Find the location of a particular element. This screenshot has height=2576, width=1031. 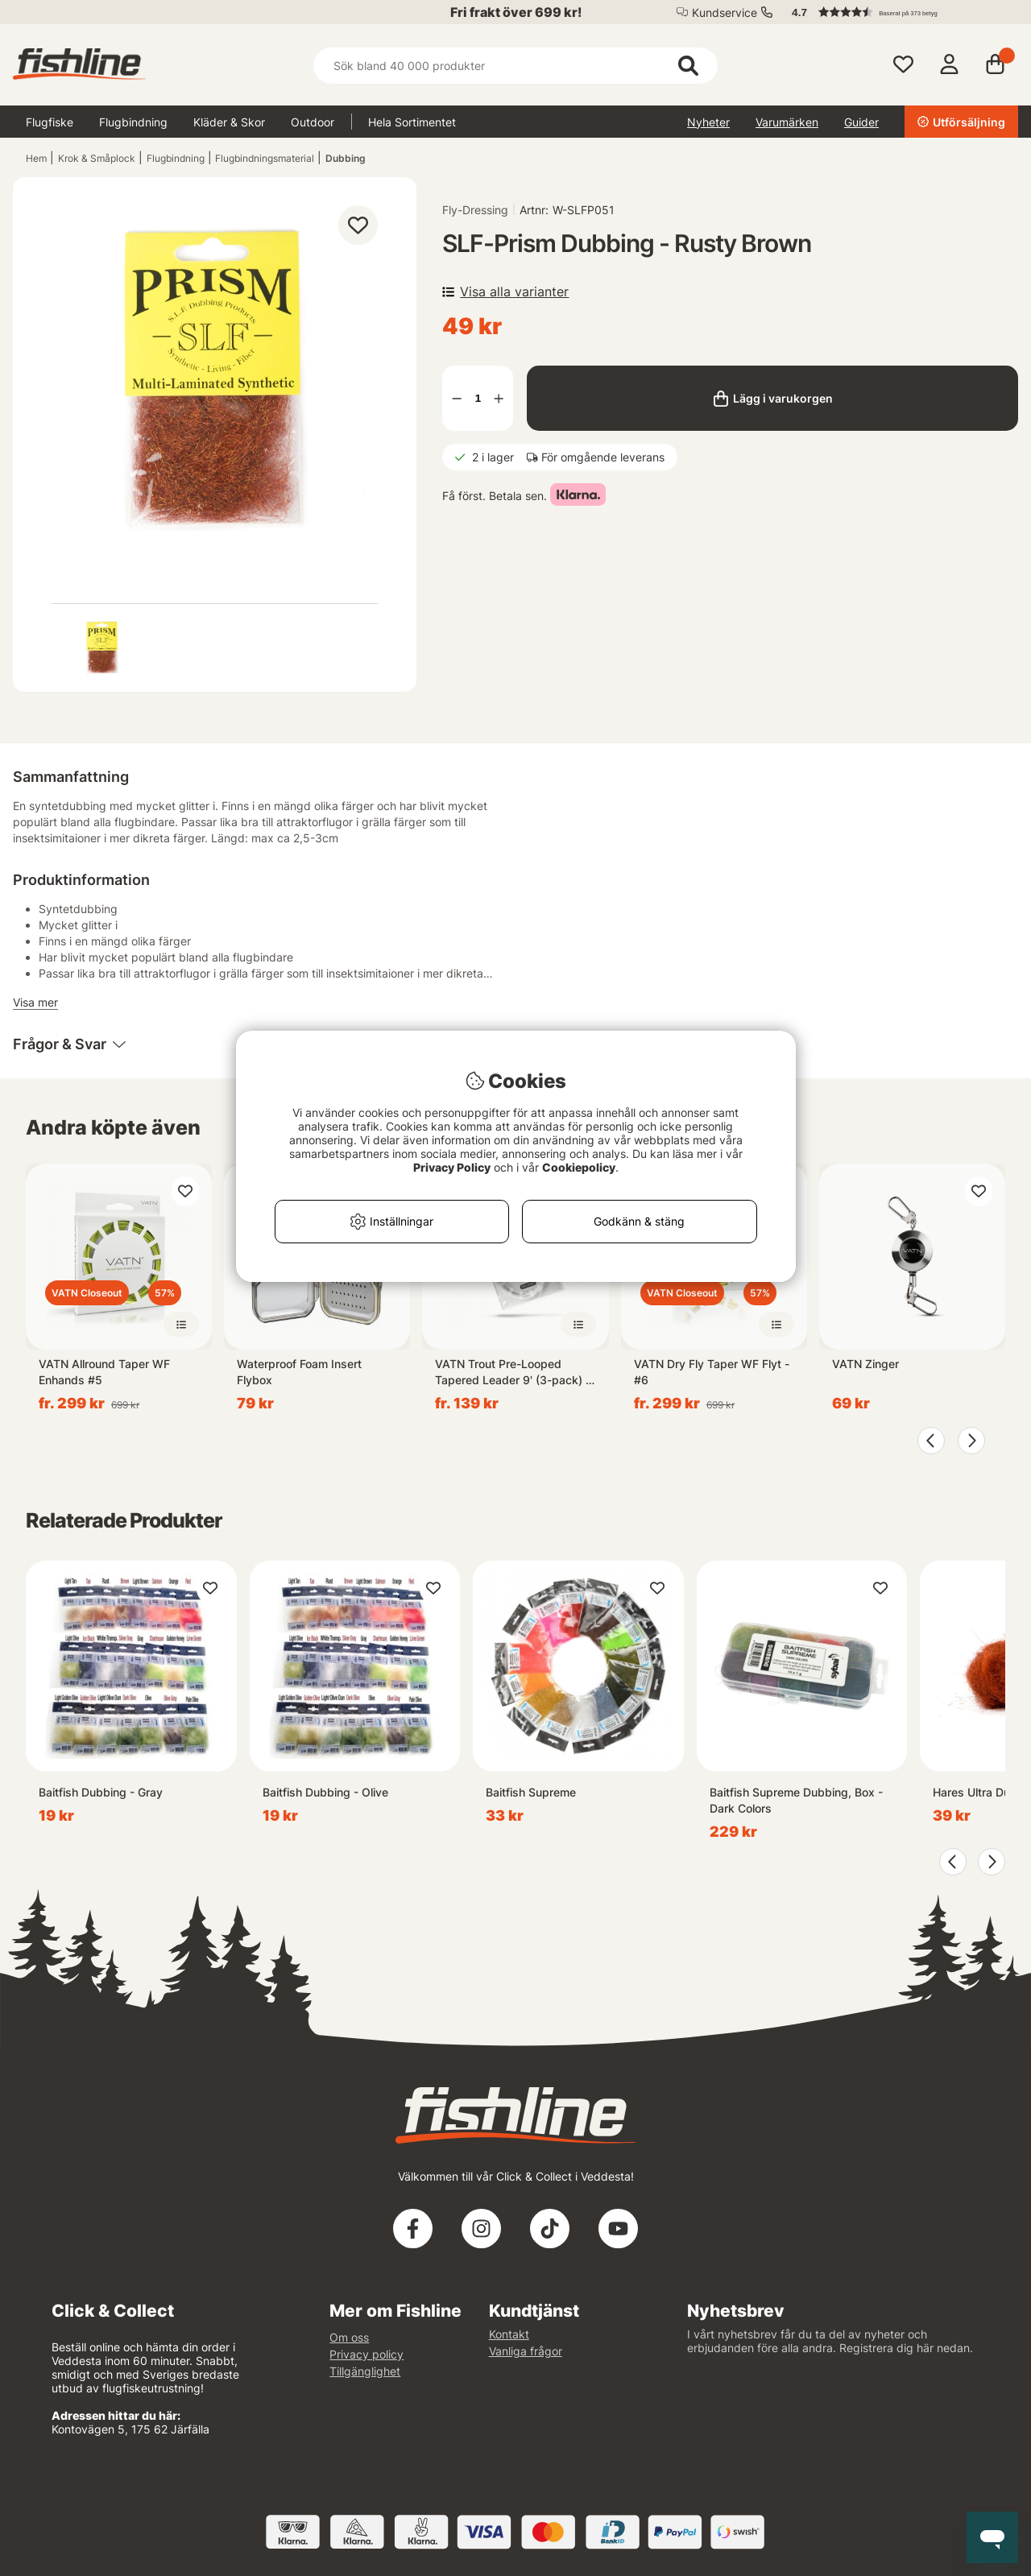

VATN Allround Taper WF Enhands #5 is located at coordinates (104, 1372).